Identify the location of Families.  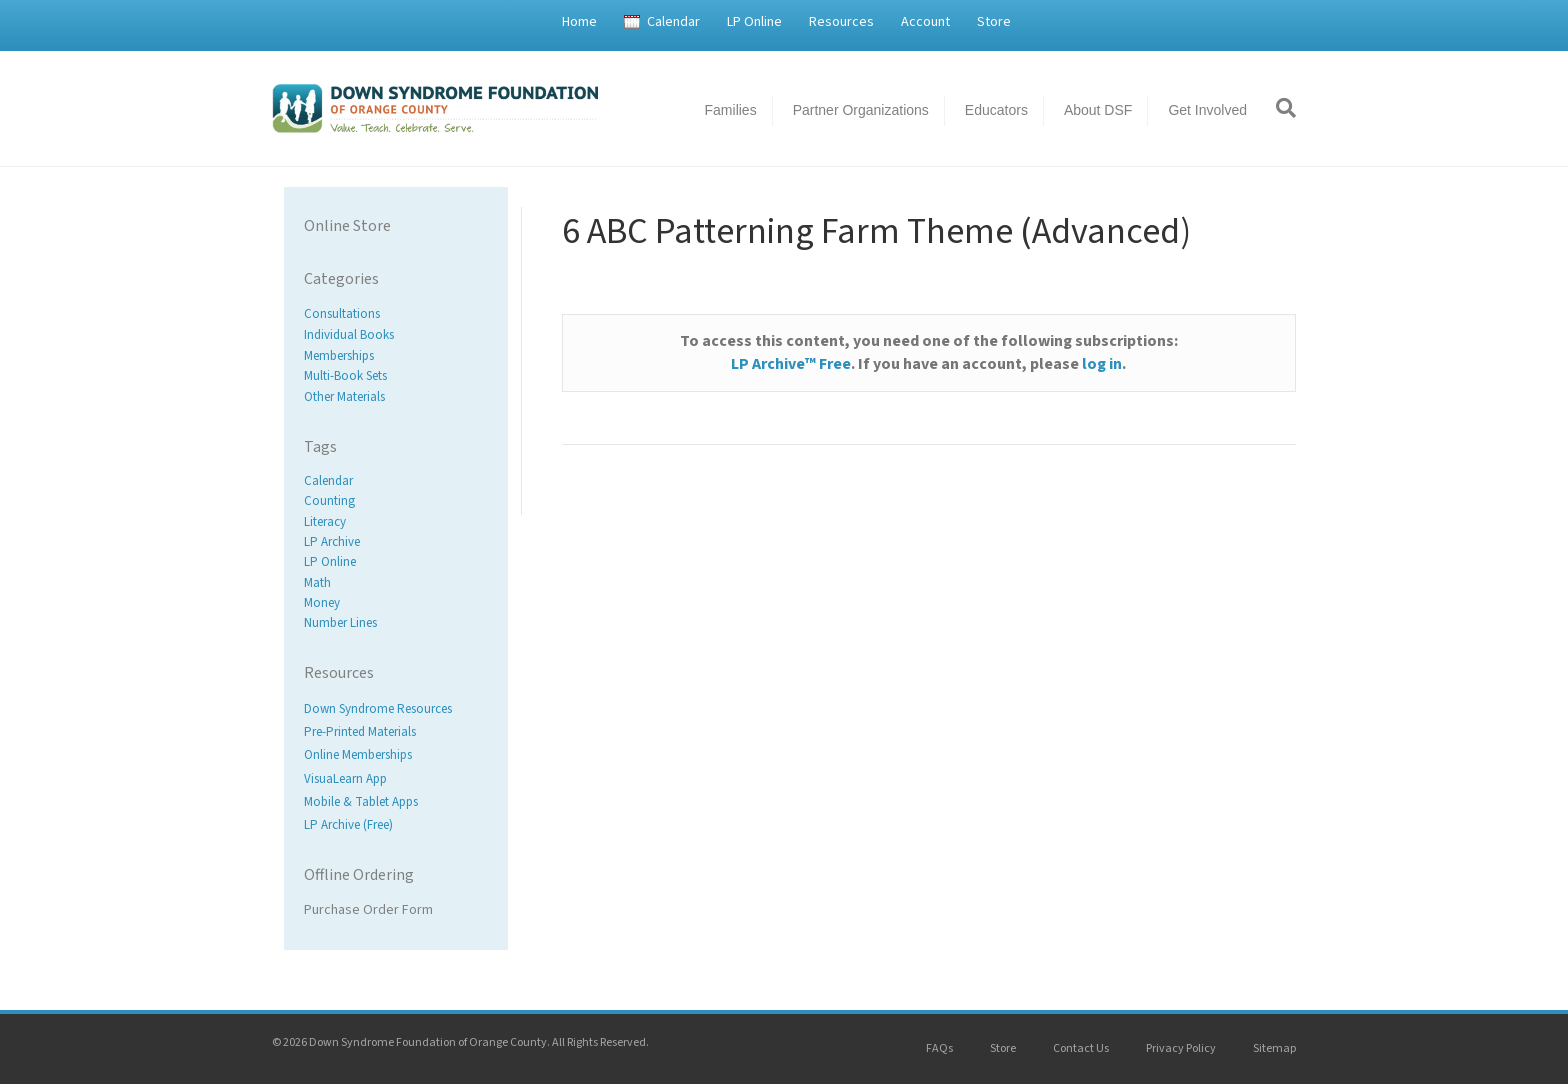
(731, 110).